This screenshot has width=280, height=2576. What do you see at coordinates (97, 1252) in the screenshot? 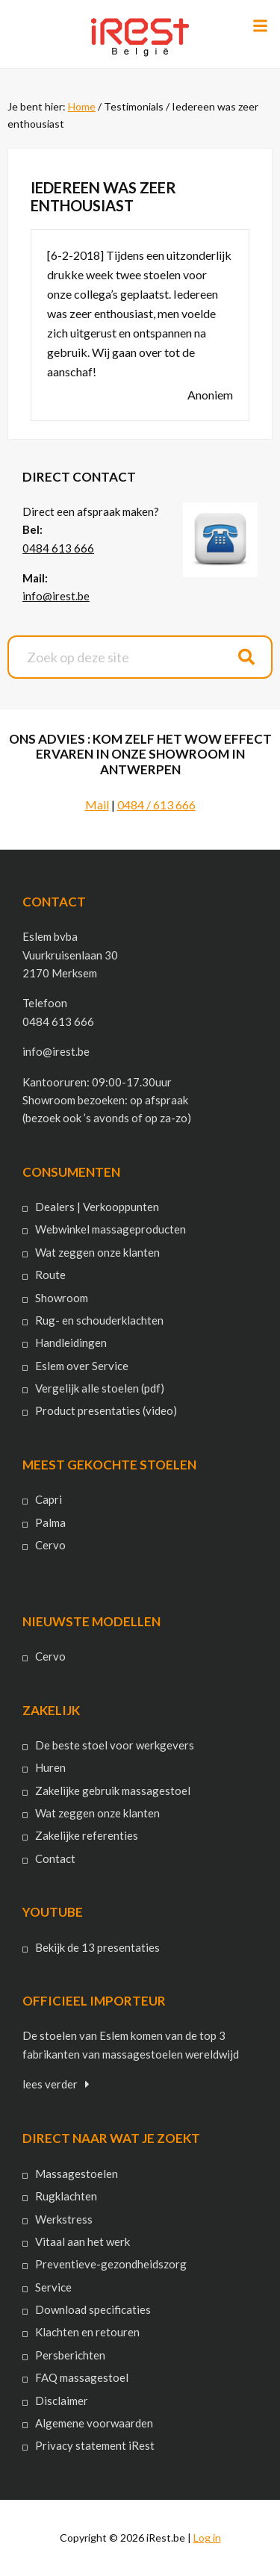
I see `Wat zeggen onze klanten` at bounding box center [97, 1252].